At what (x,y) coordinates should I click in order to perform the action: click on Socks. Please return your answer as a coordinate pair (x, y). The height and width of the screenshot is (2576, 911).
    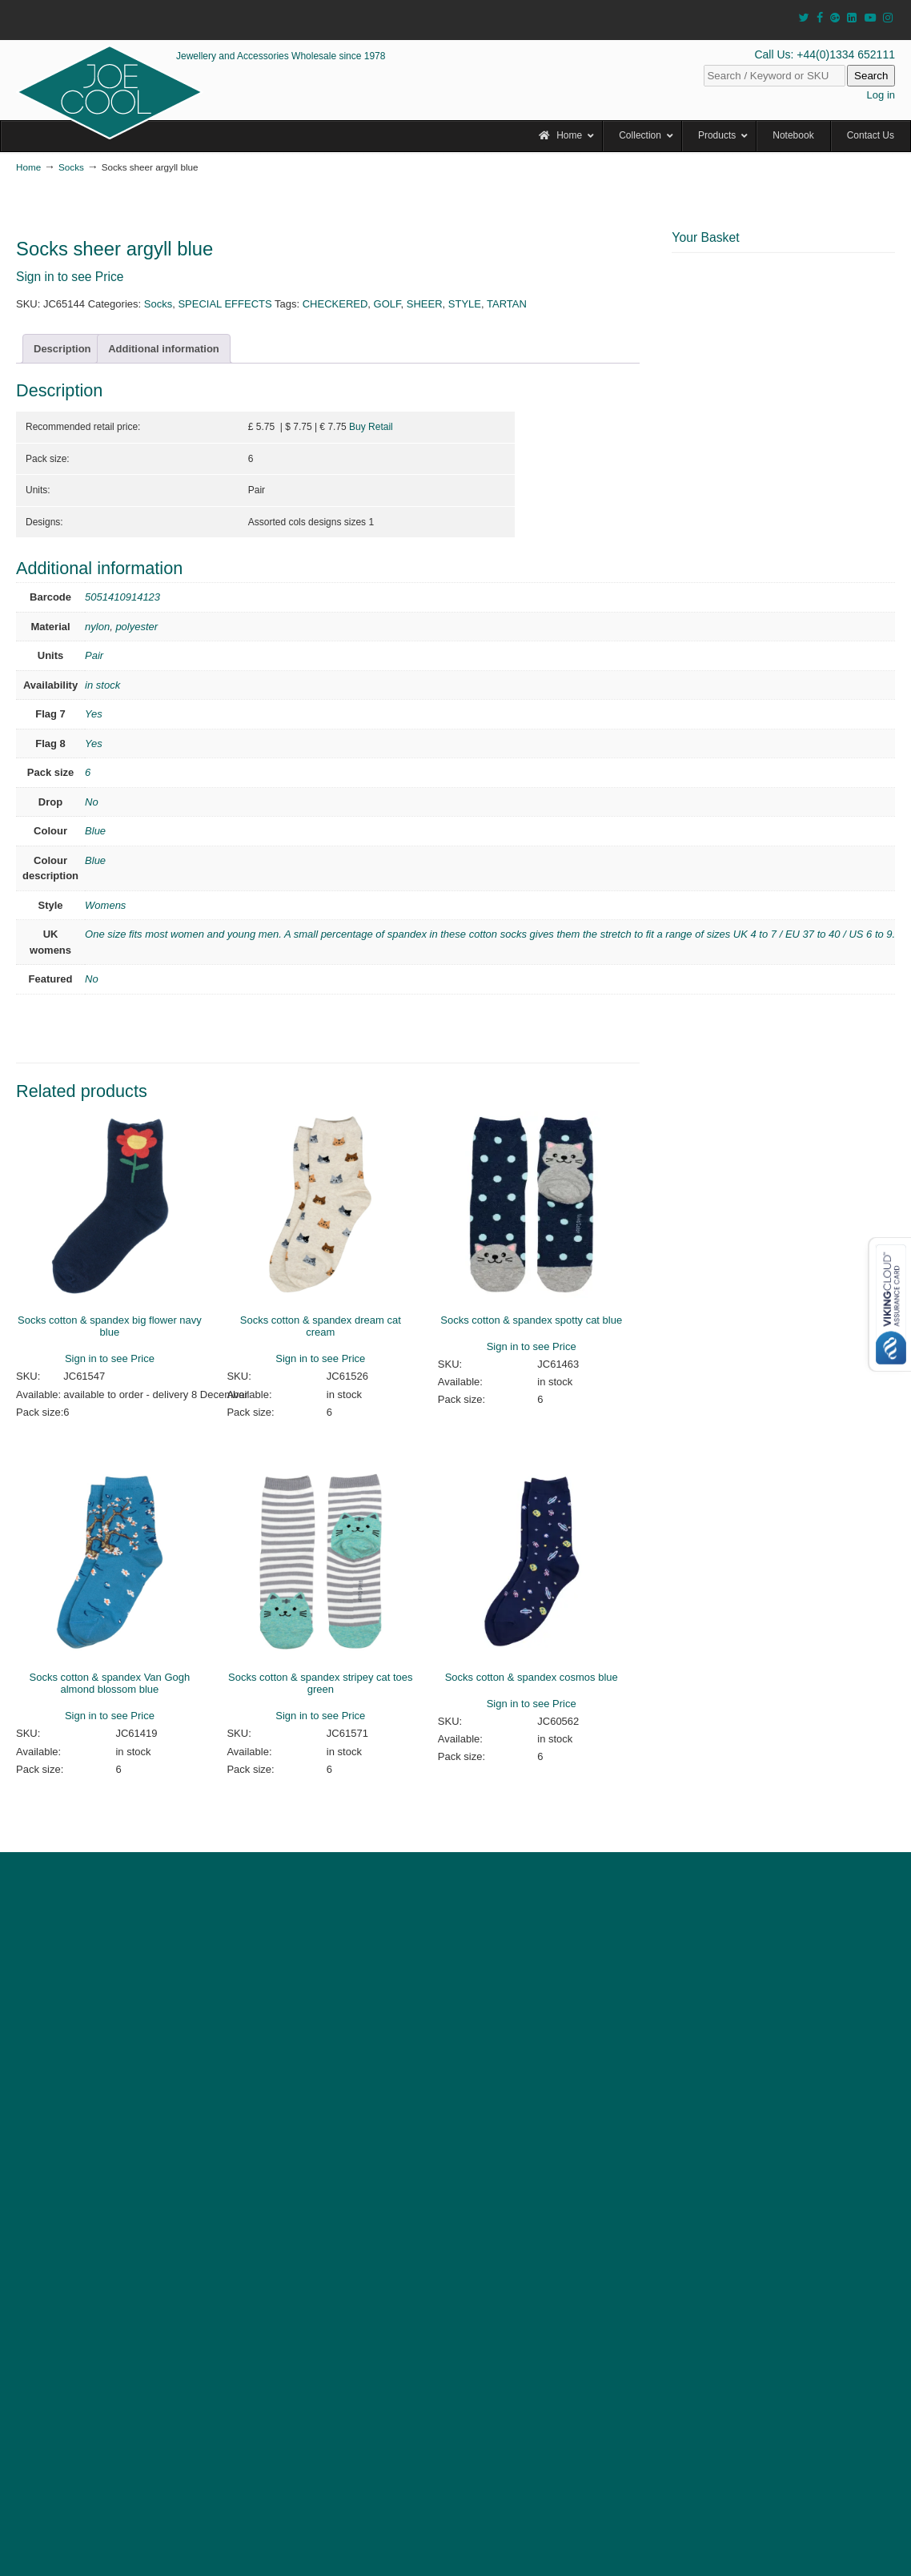
    Looking at the image, I should click on (71, 167).